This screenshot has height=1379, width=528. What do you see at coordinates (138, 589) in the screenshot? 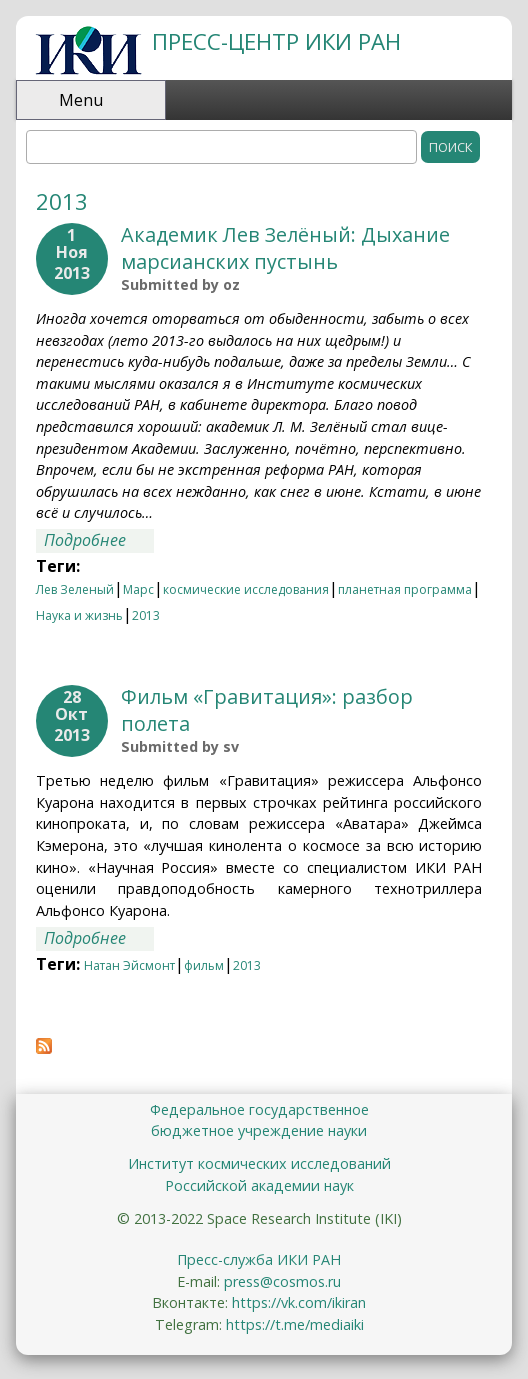
I see `Марс` at bounding box center [138, 589].